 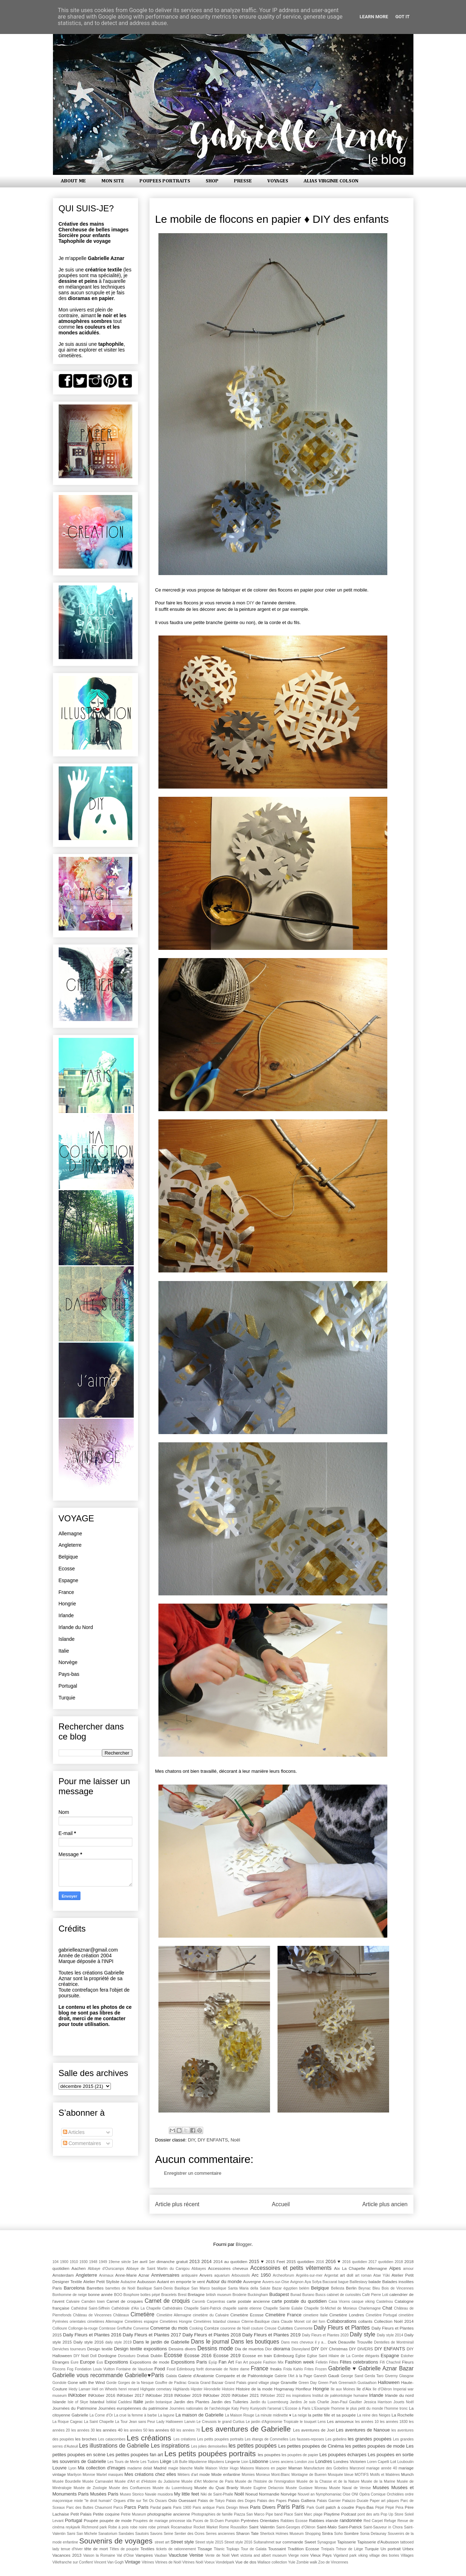 What do you see at coordinates (344, 2295) in the screenshot?
I see `cabinet de curiosités` at bounding box center [344, 2295].